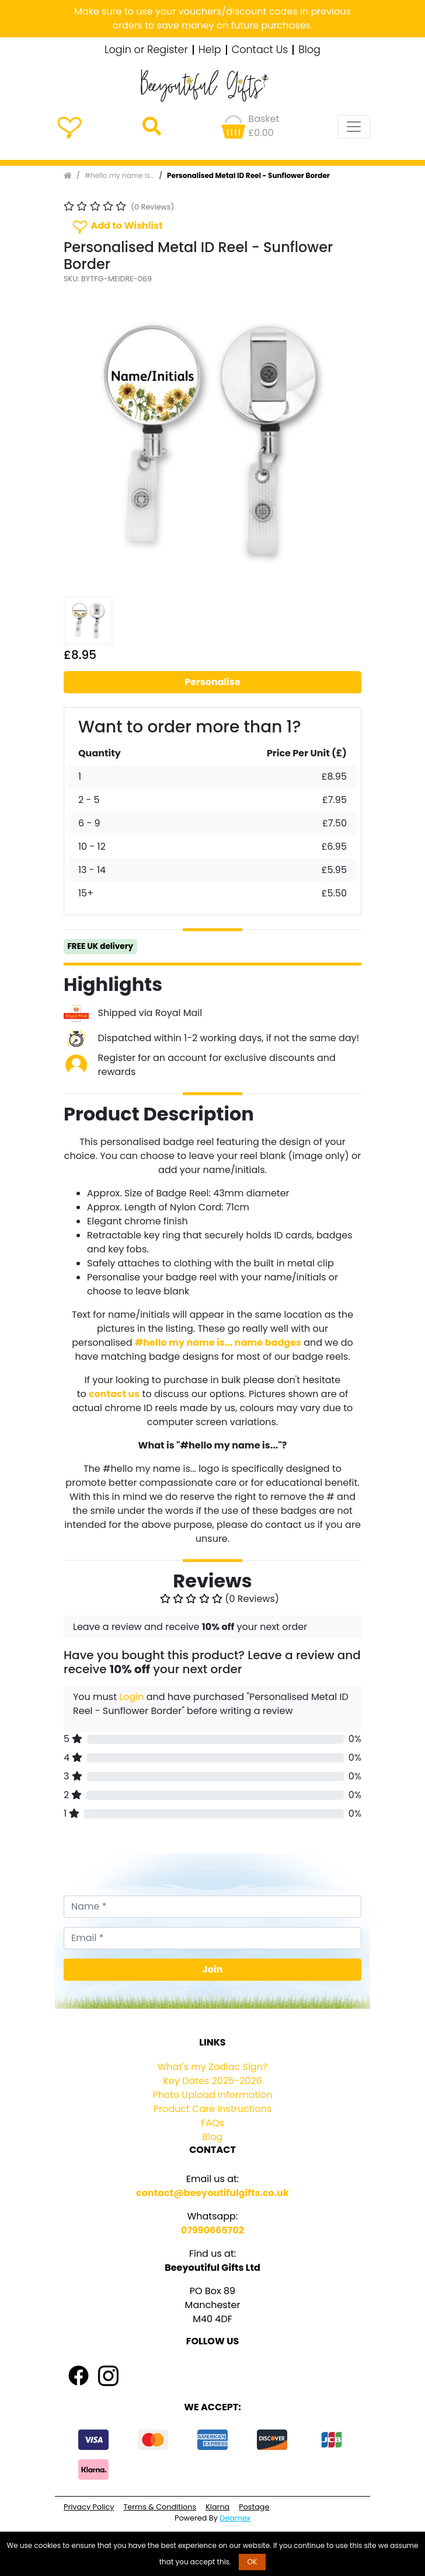  Describe the element at coordinates (212, 682) in the screenshot. I see `Personalise` at that location.